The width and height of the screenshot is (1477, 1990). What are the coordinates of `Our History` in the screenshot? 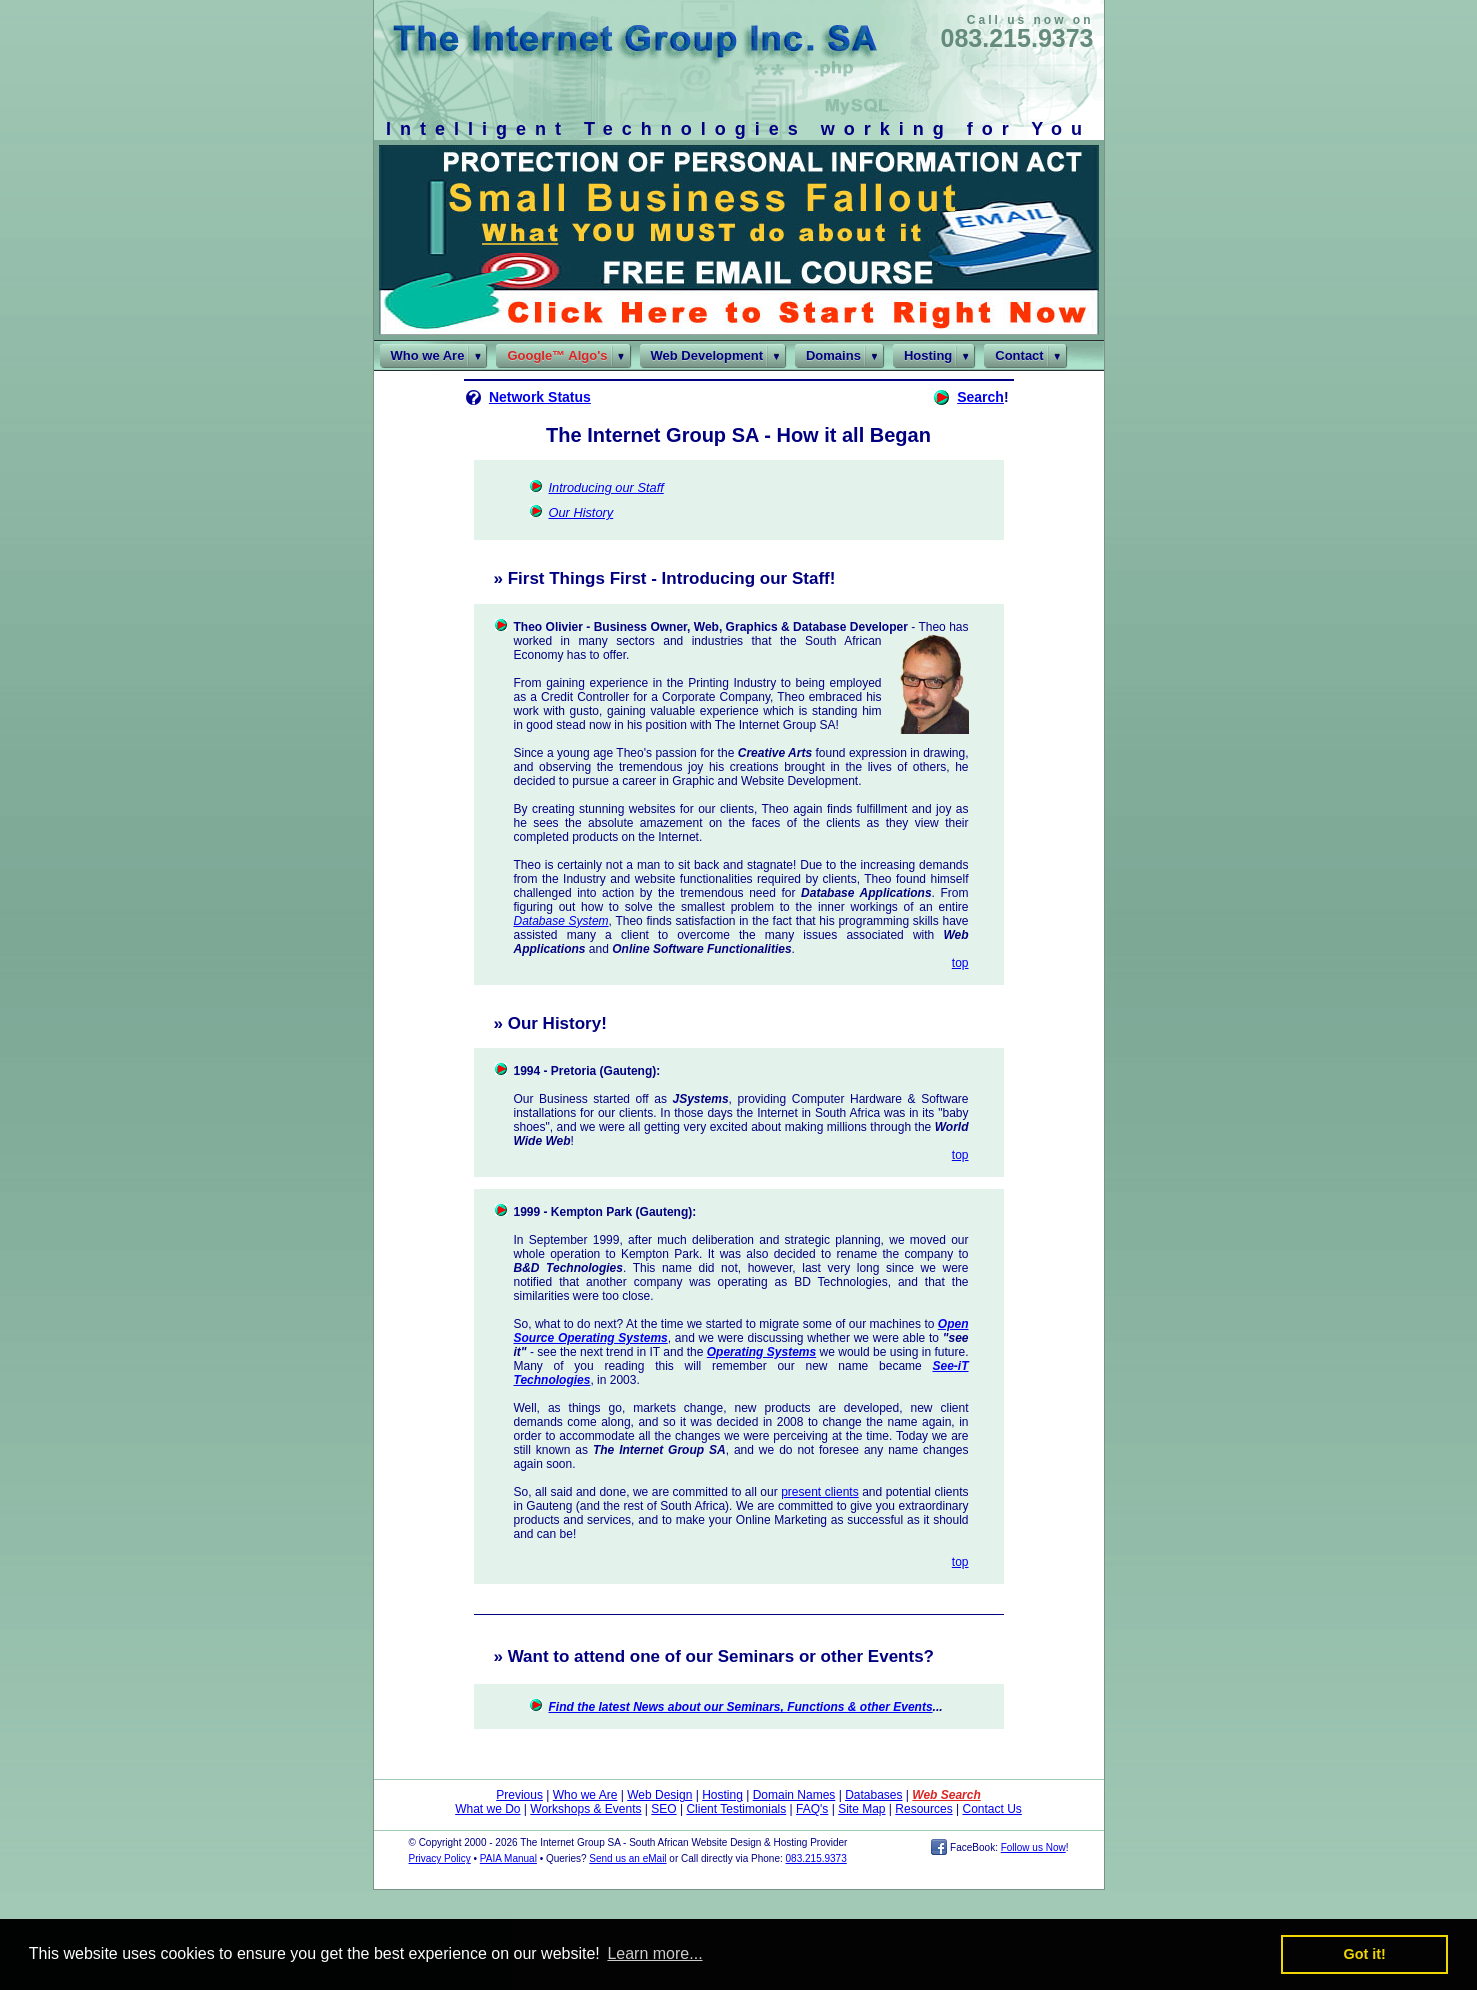 It's located at (581, 512).